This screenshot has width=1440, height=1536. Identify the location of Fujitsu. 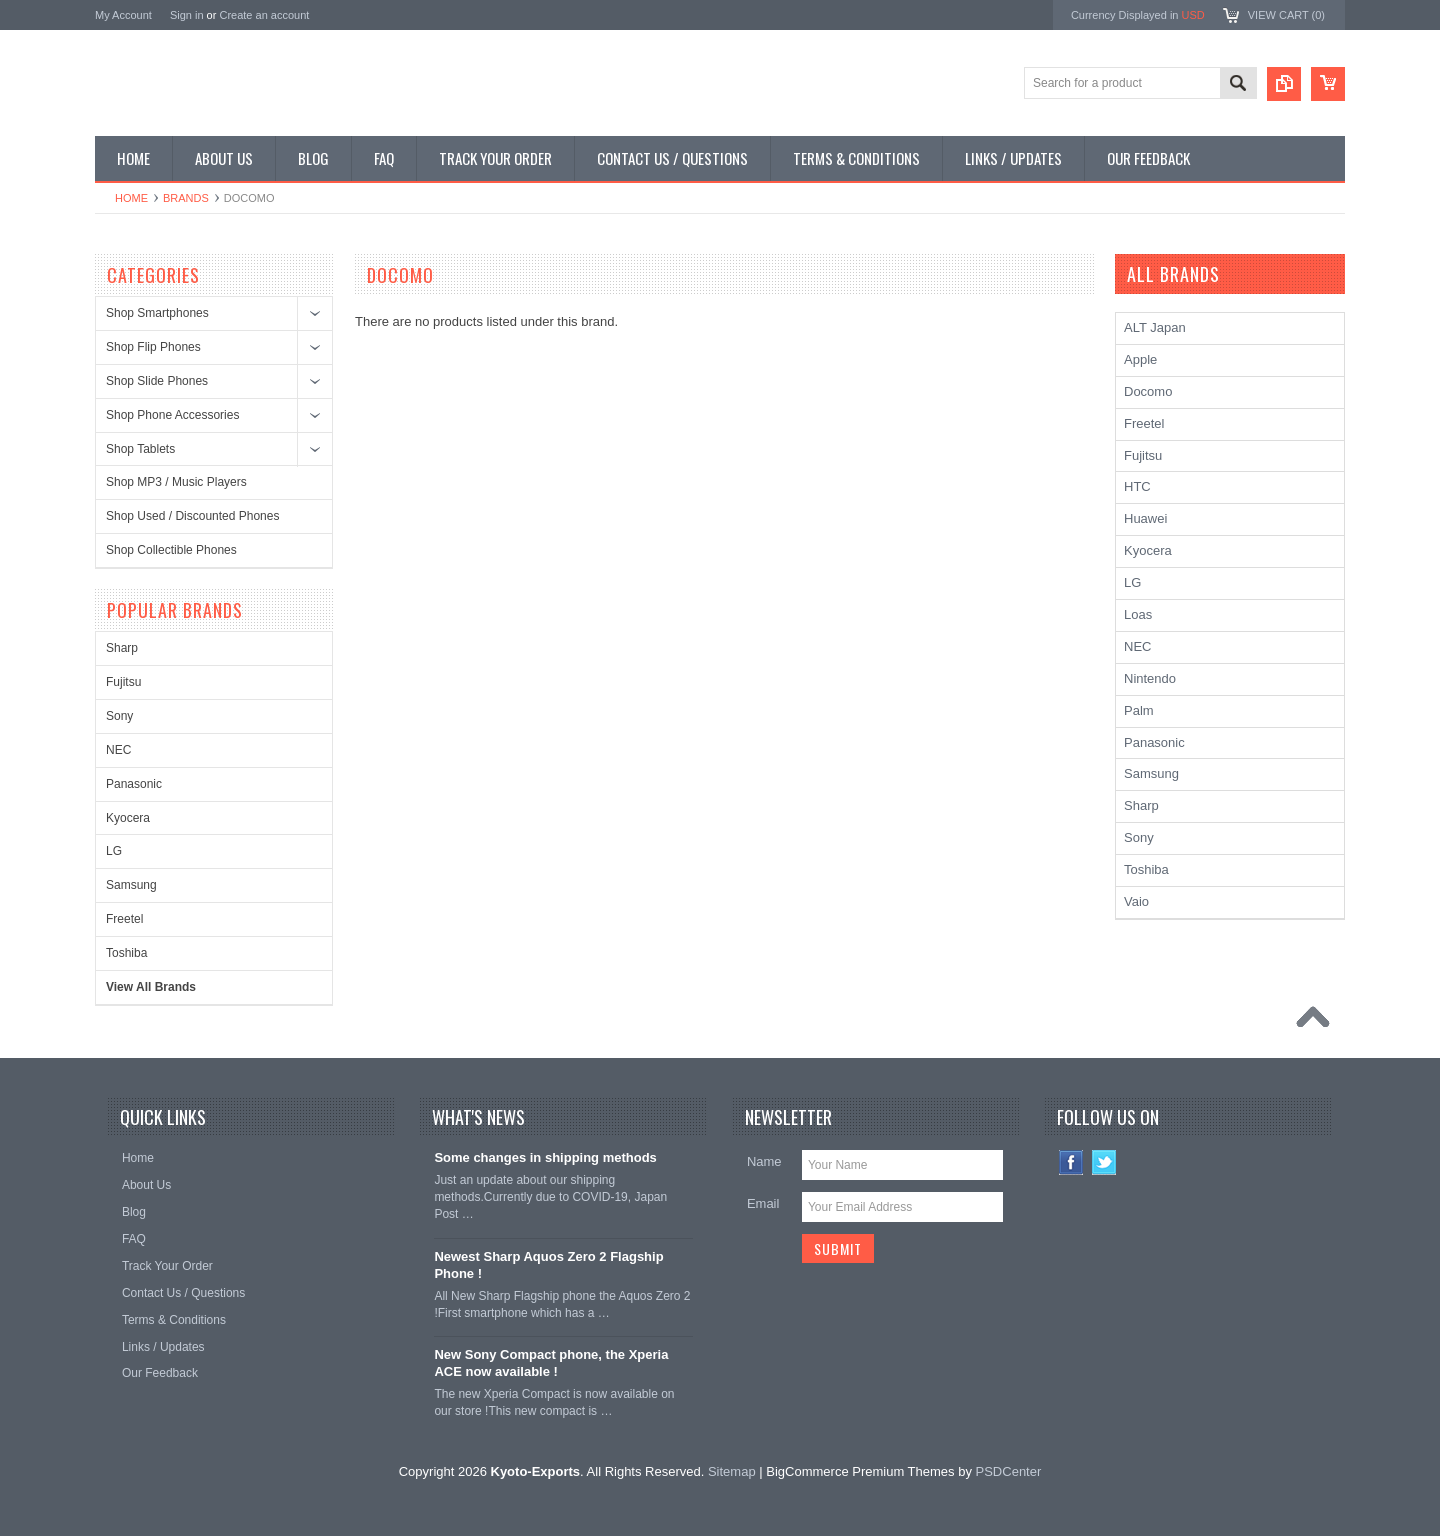
(123, 682).